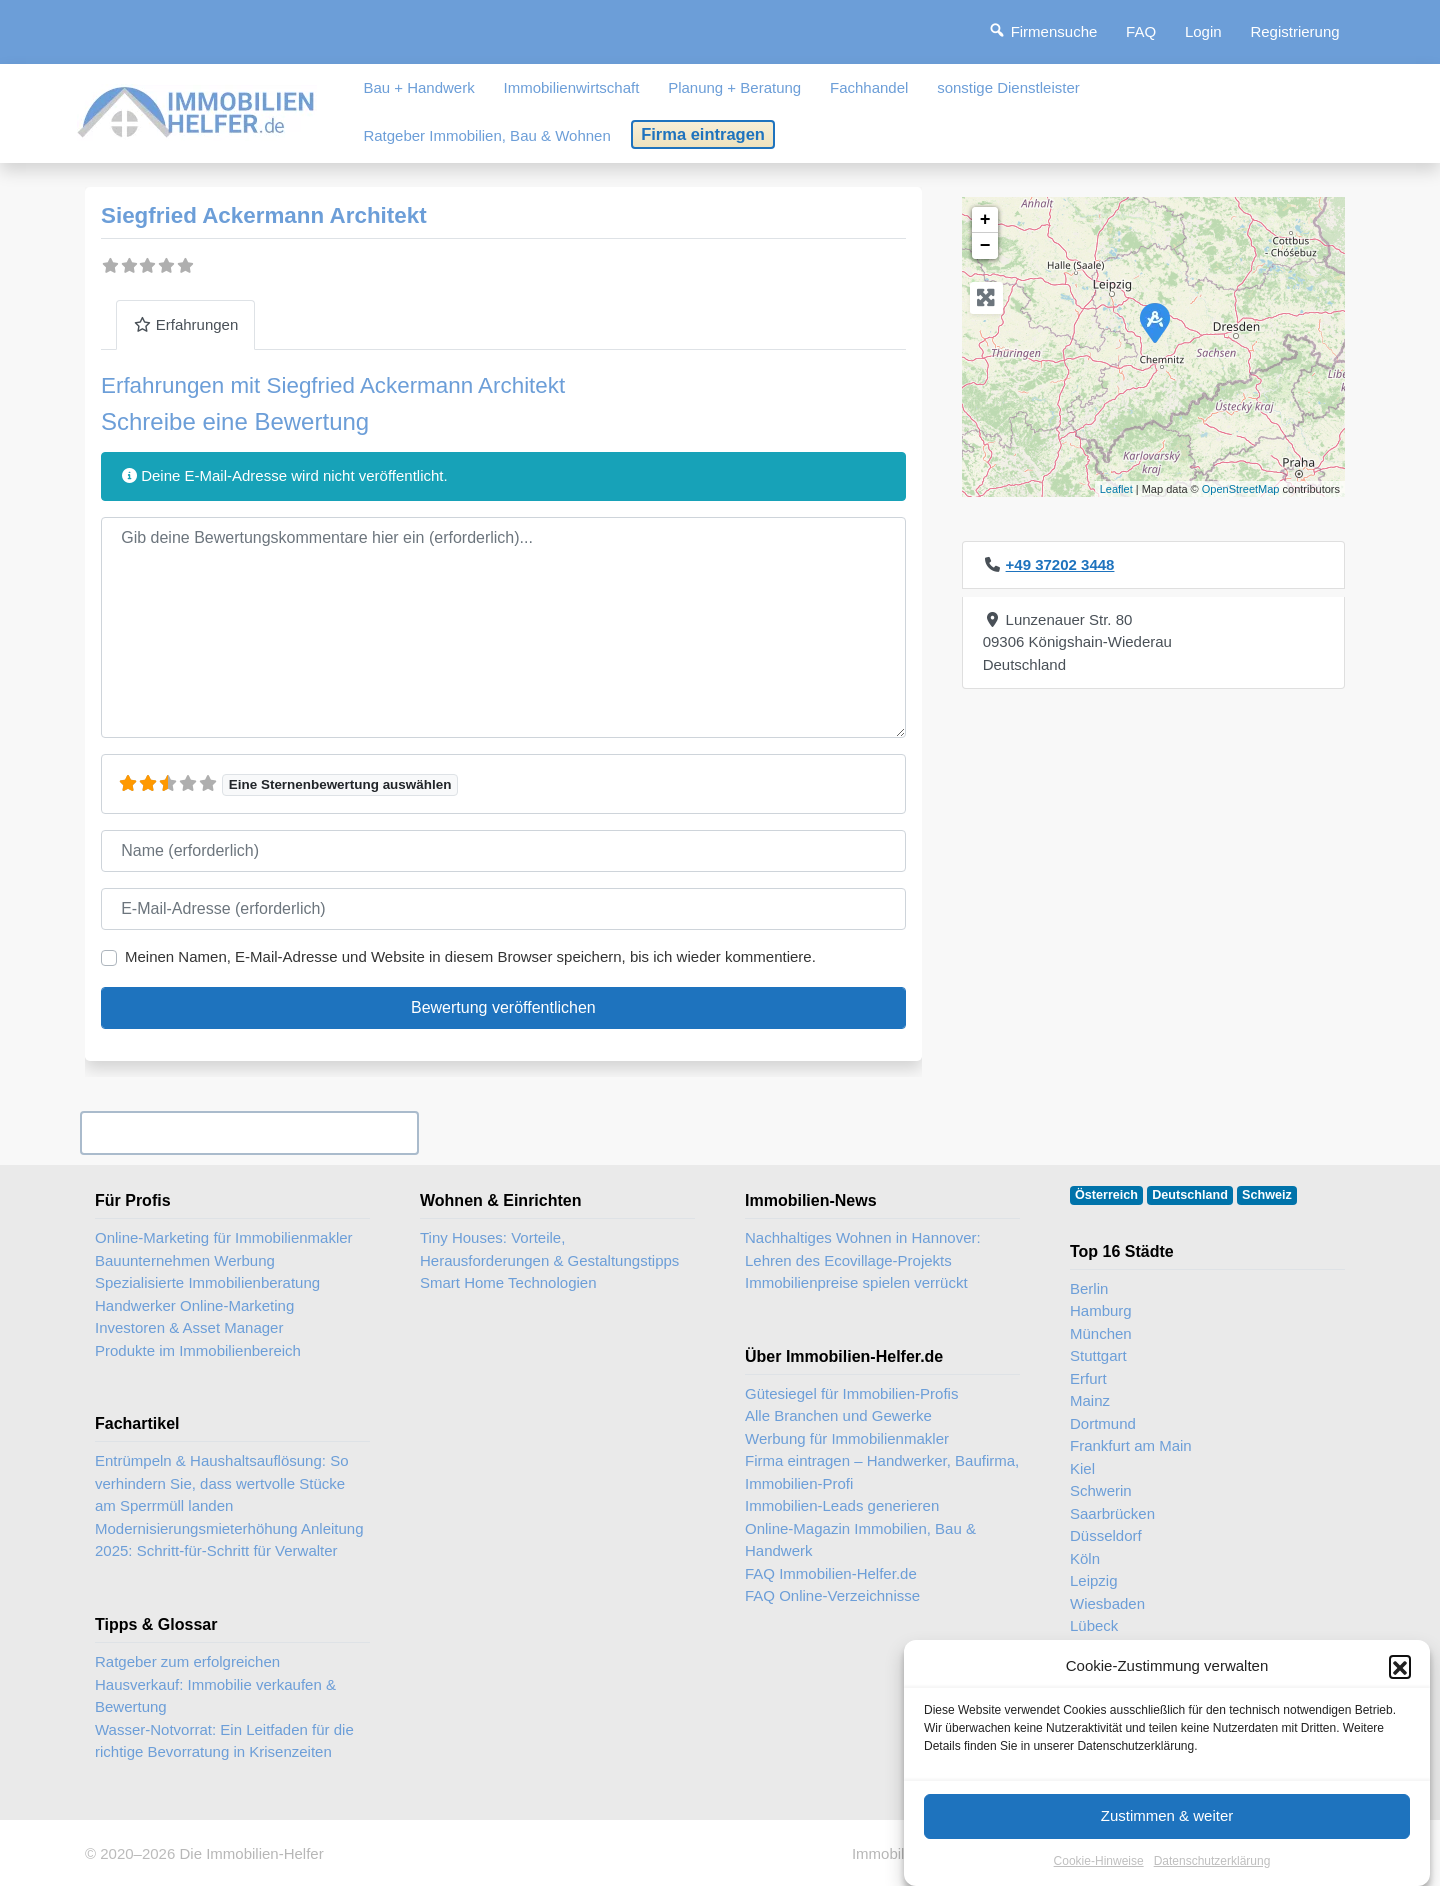 This screenshot has width=1440, height=1886. What do you see at coordinates (1099, 1868) in the screenshot?
I see `Cookie-Hinweise` at bounding box center [1099, 1868].